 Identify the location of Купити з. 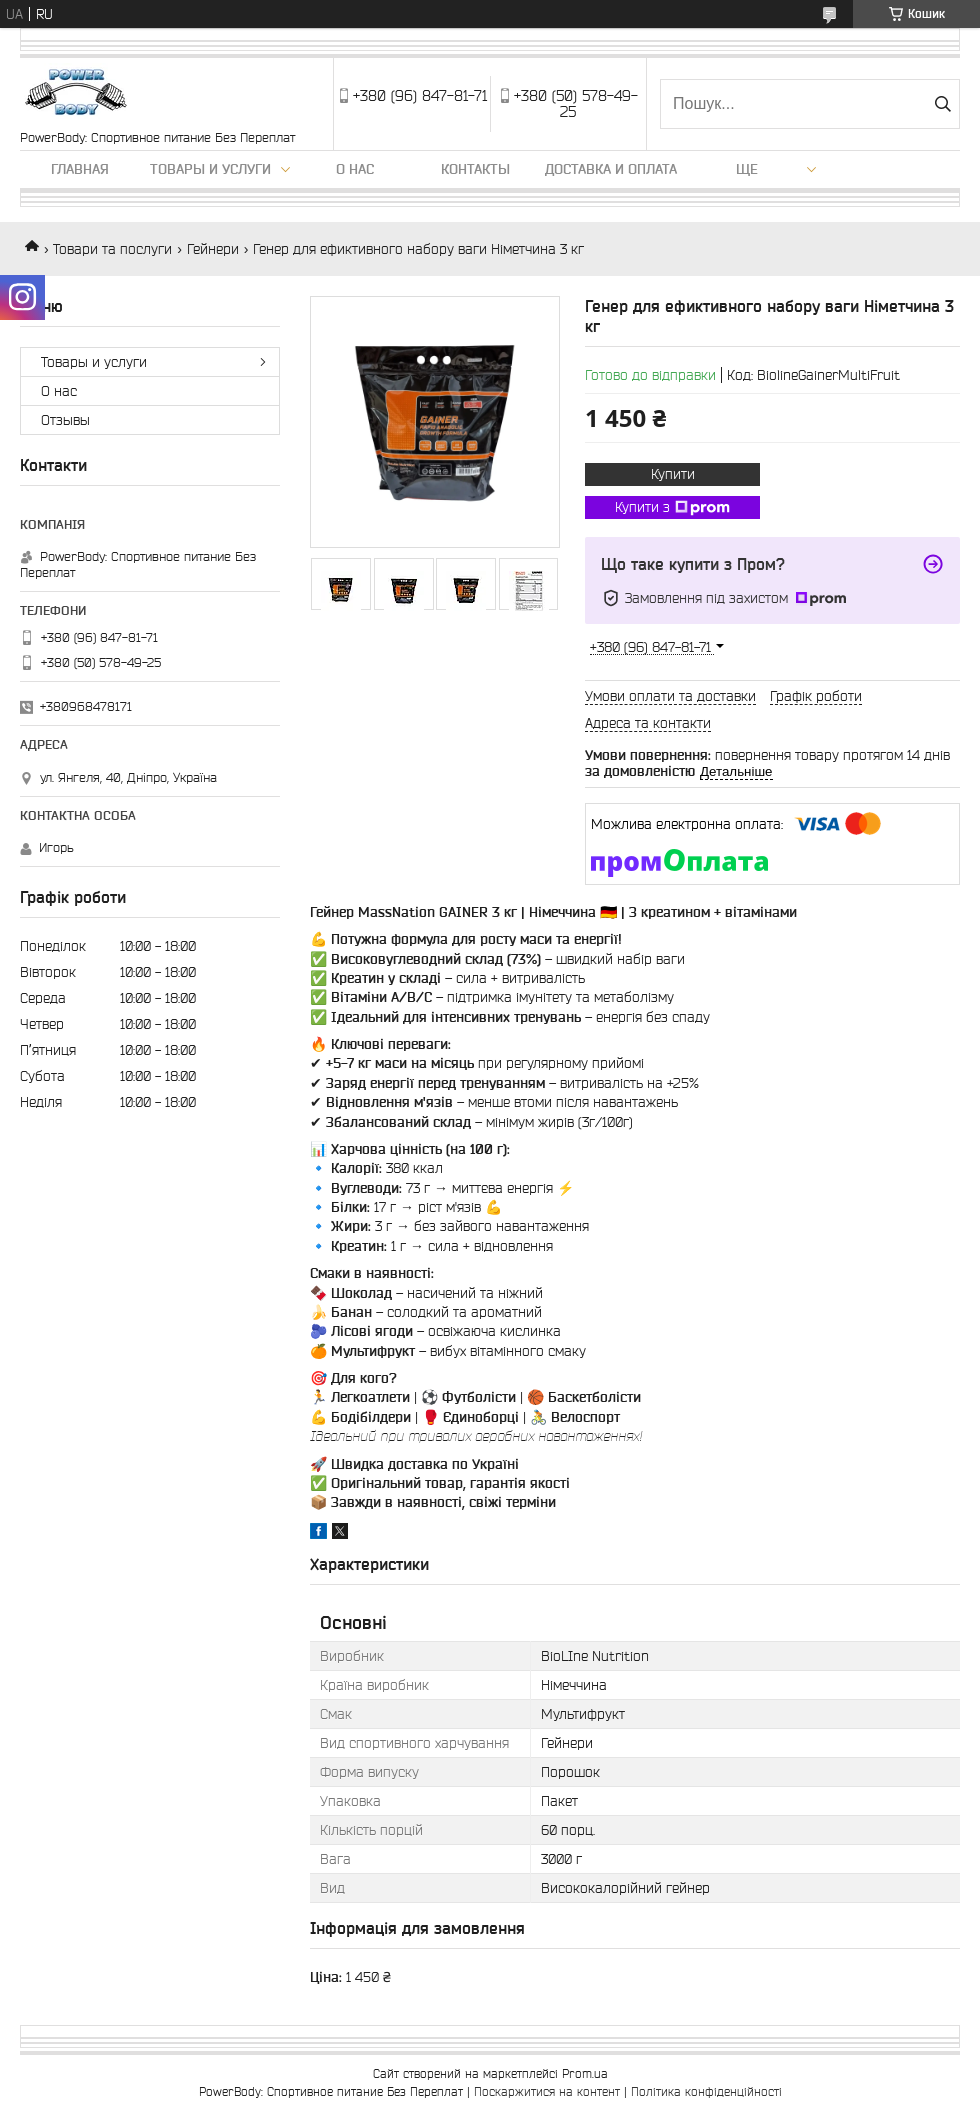
(672, 508).